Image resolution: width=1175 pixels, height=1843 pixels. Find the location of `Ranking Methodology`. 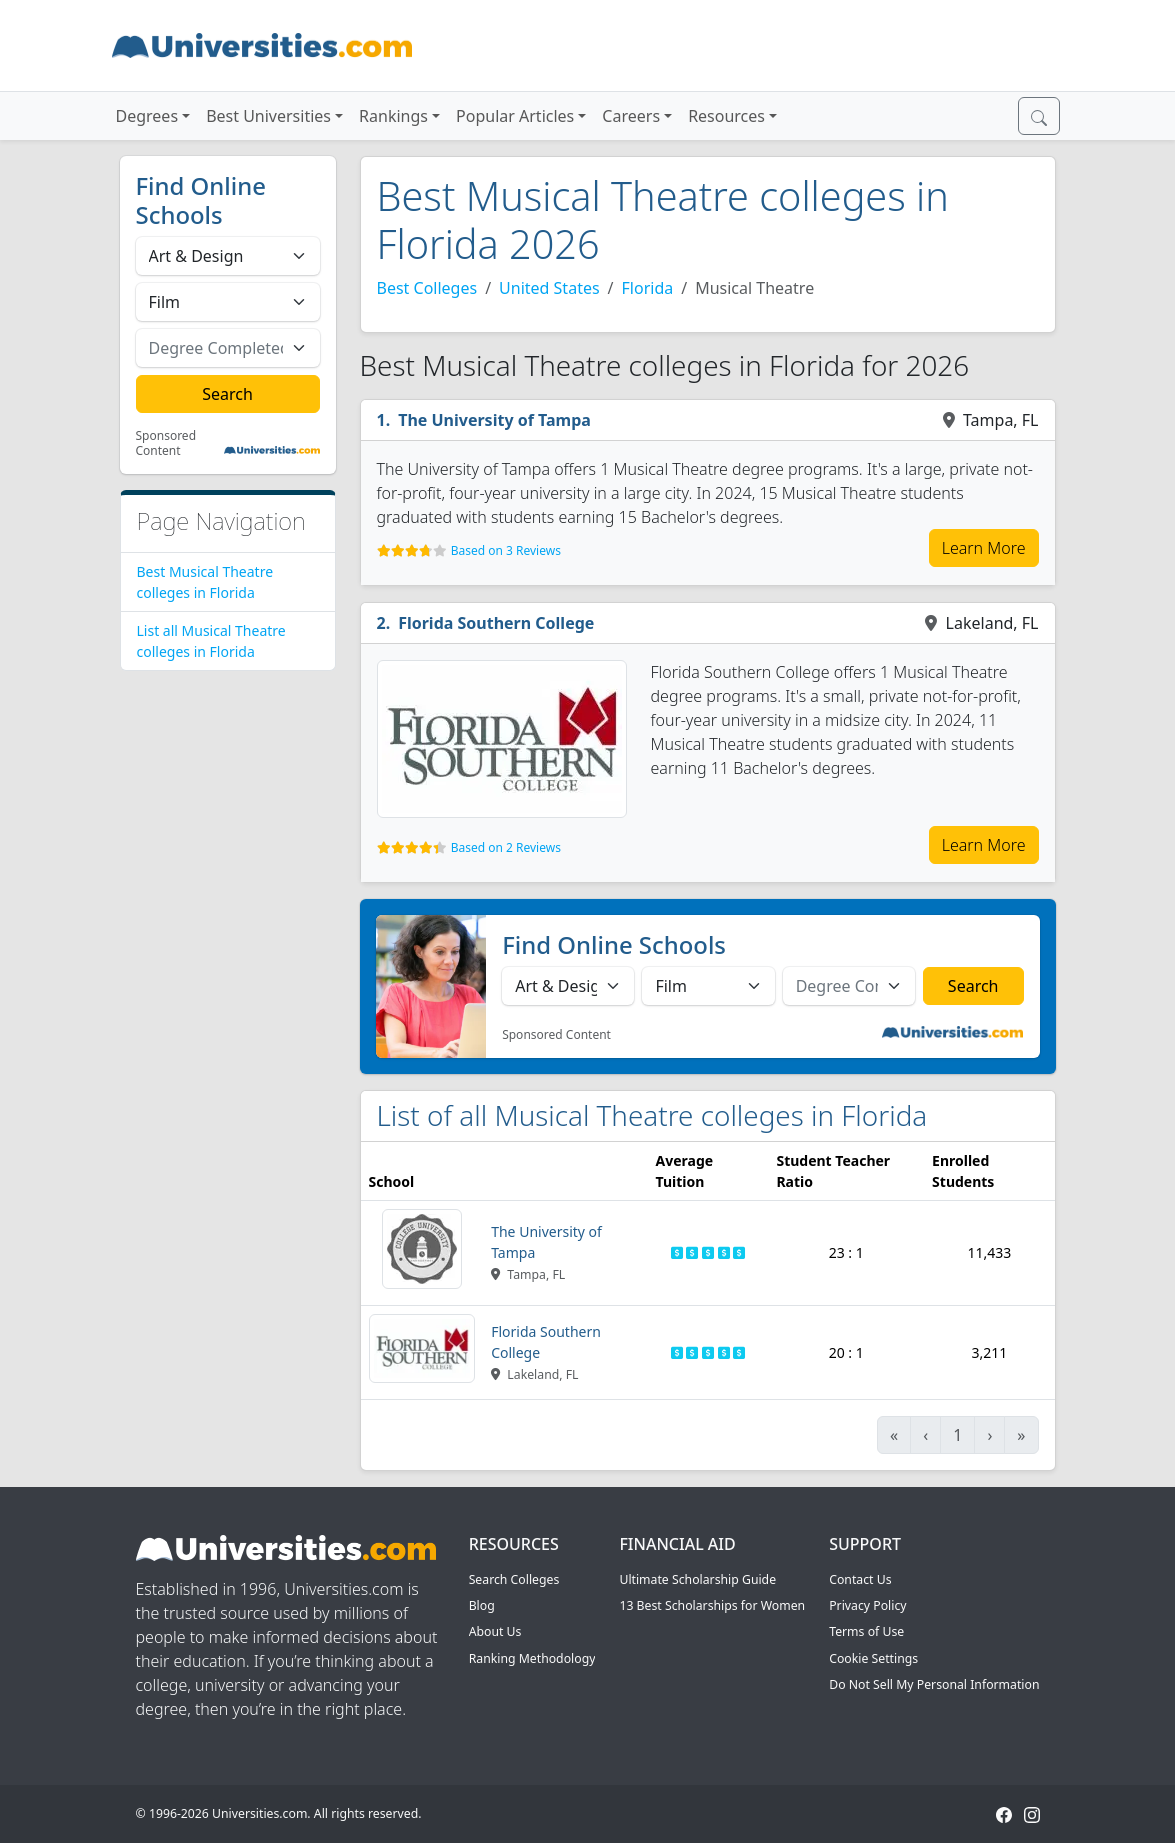

Ranking Methodology is located at coordinates (532, 1658).